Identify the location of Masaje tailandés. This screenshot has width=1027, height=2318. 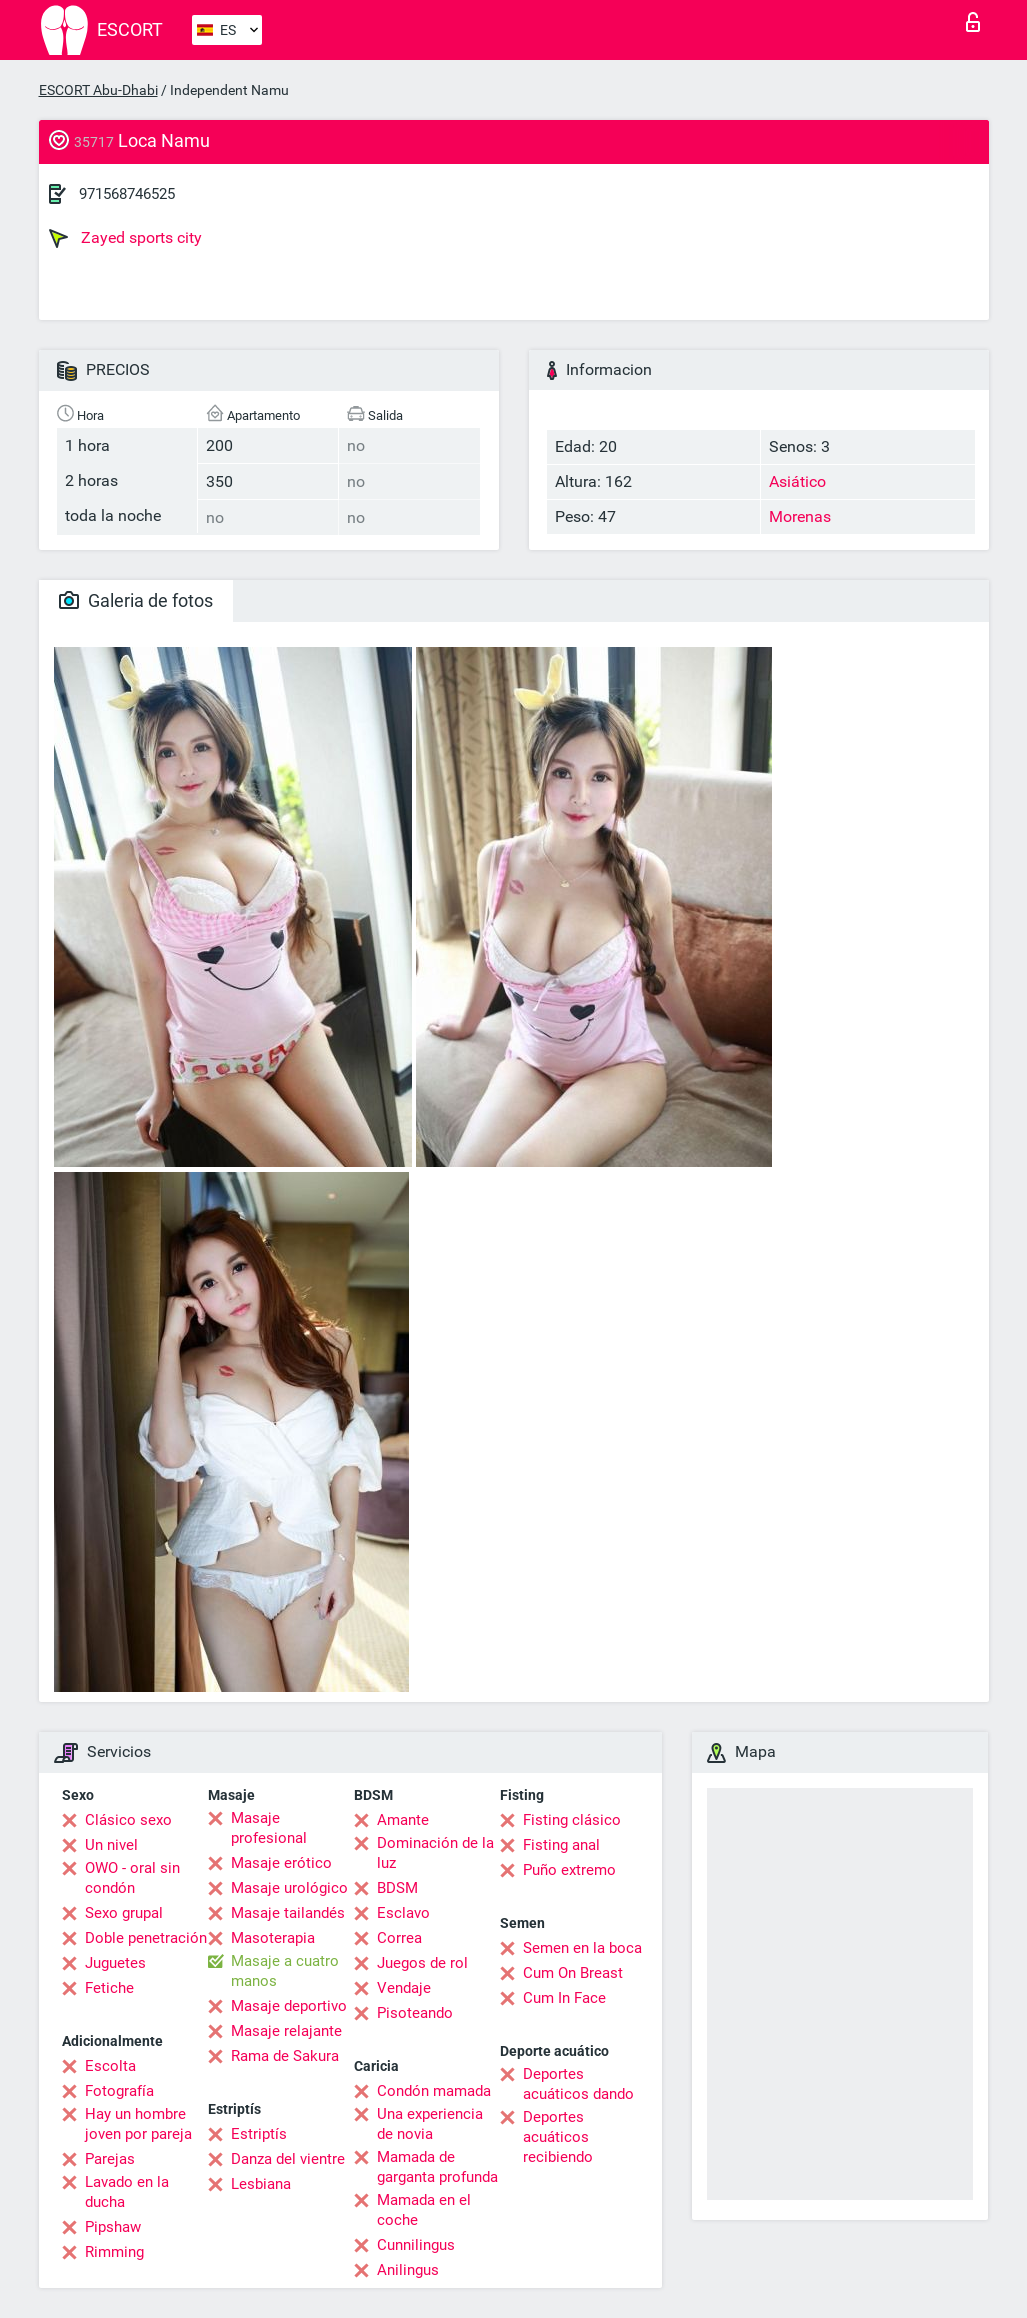
(288, 1913).